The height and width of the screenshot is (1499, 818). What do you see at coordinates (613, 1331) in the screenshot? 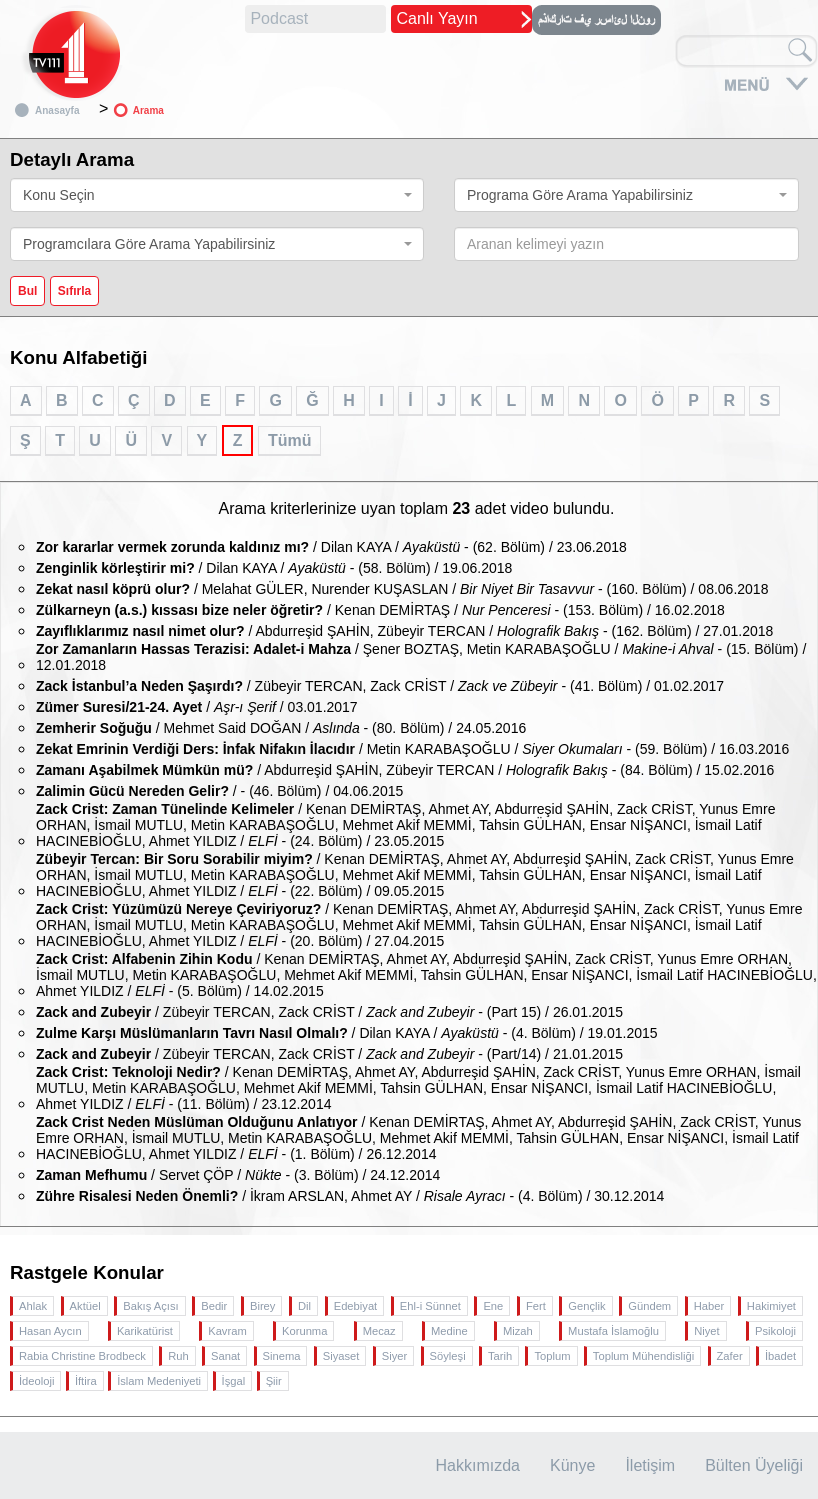
I see `Mustafa İslamoğlu` at bounding box center [613, 1331].